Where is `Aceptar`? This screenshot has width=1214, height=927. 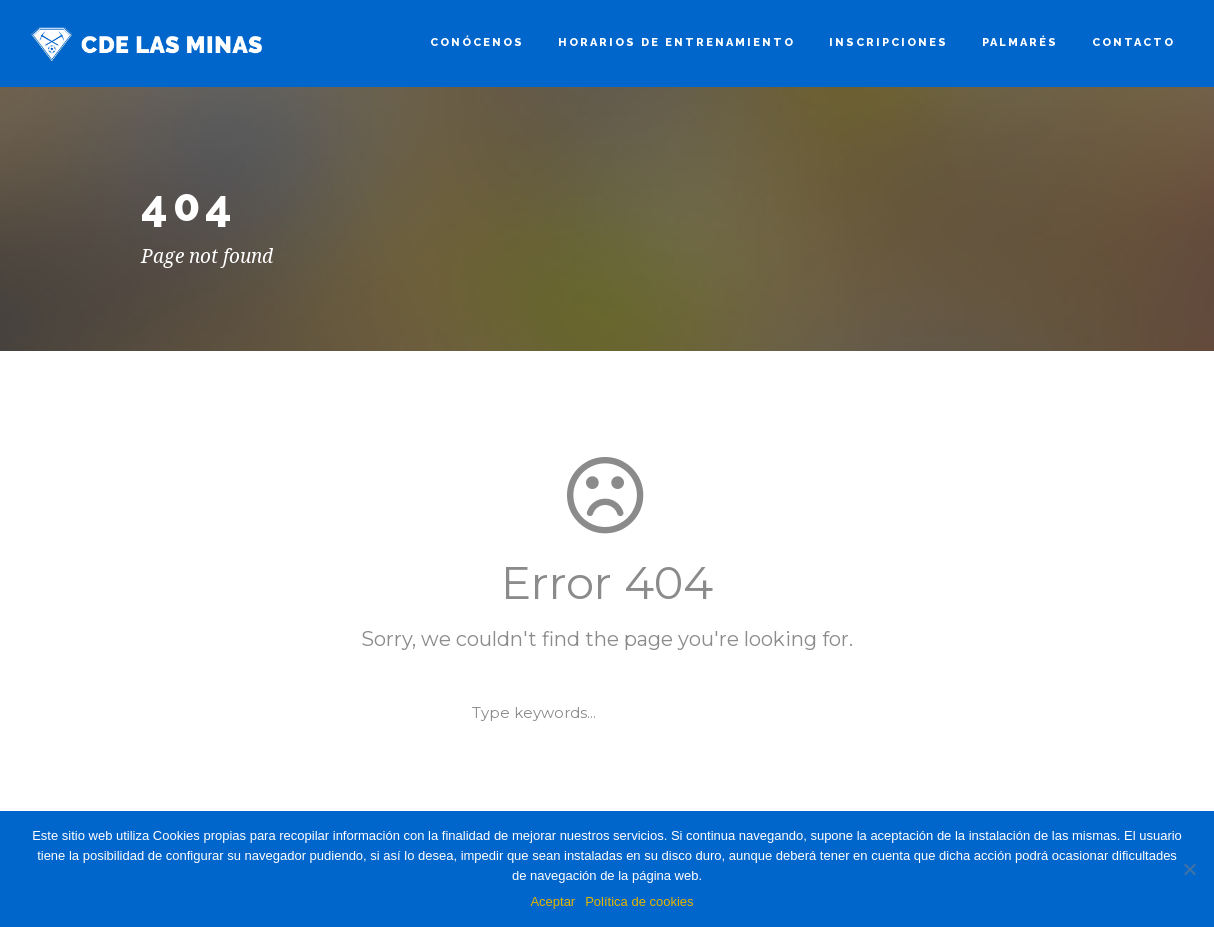 Aceptar is located at coordinates (552, 901).